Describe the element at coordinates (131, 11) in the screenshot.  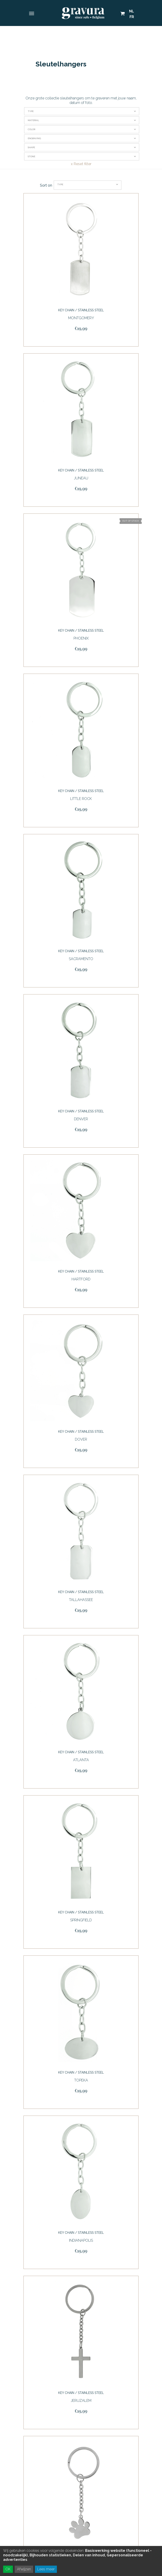
I see `NL` at that location.